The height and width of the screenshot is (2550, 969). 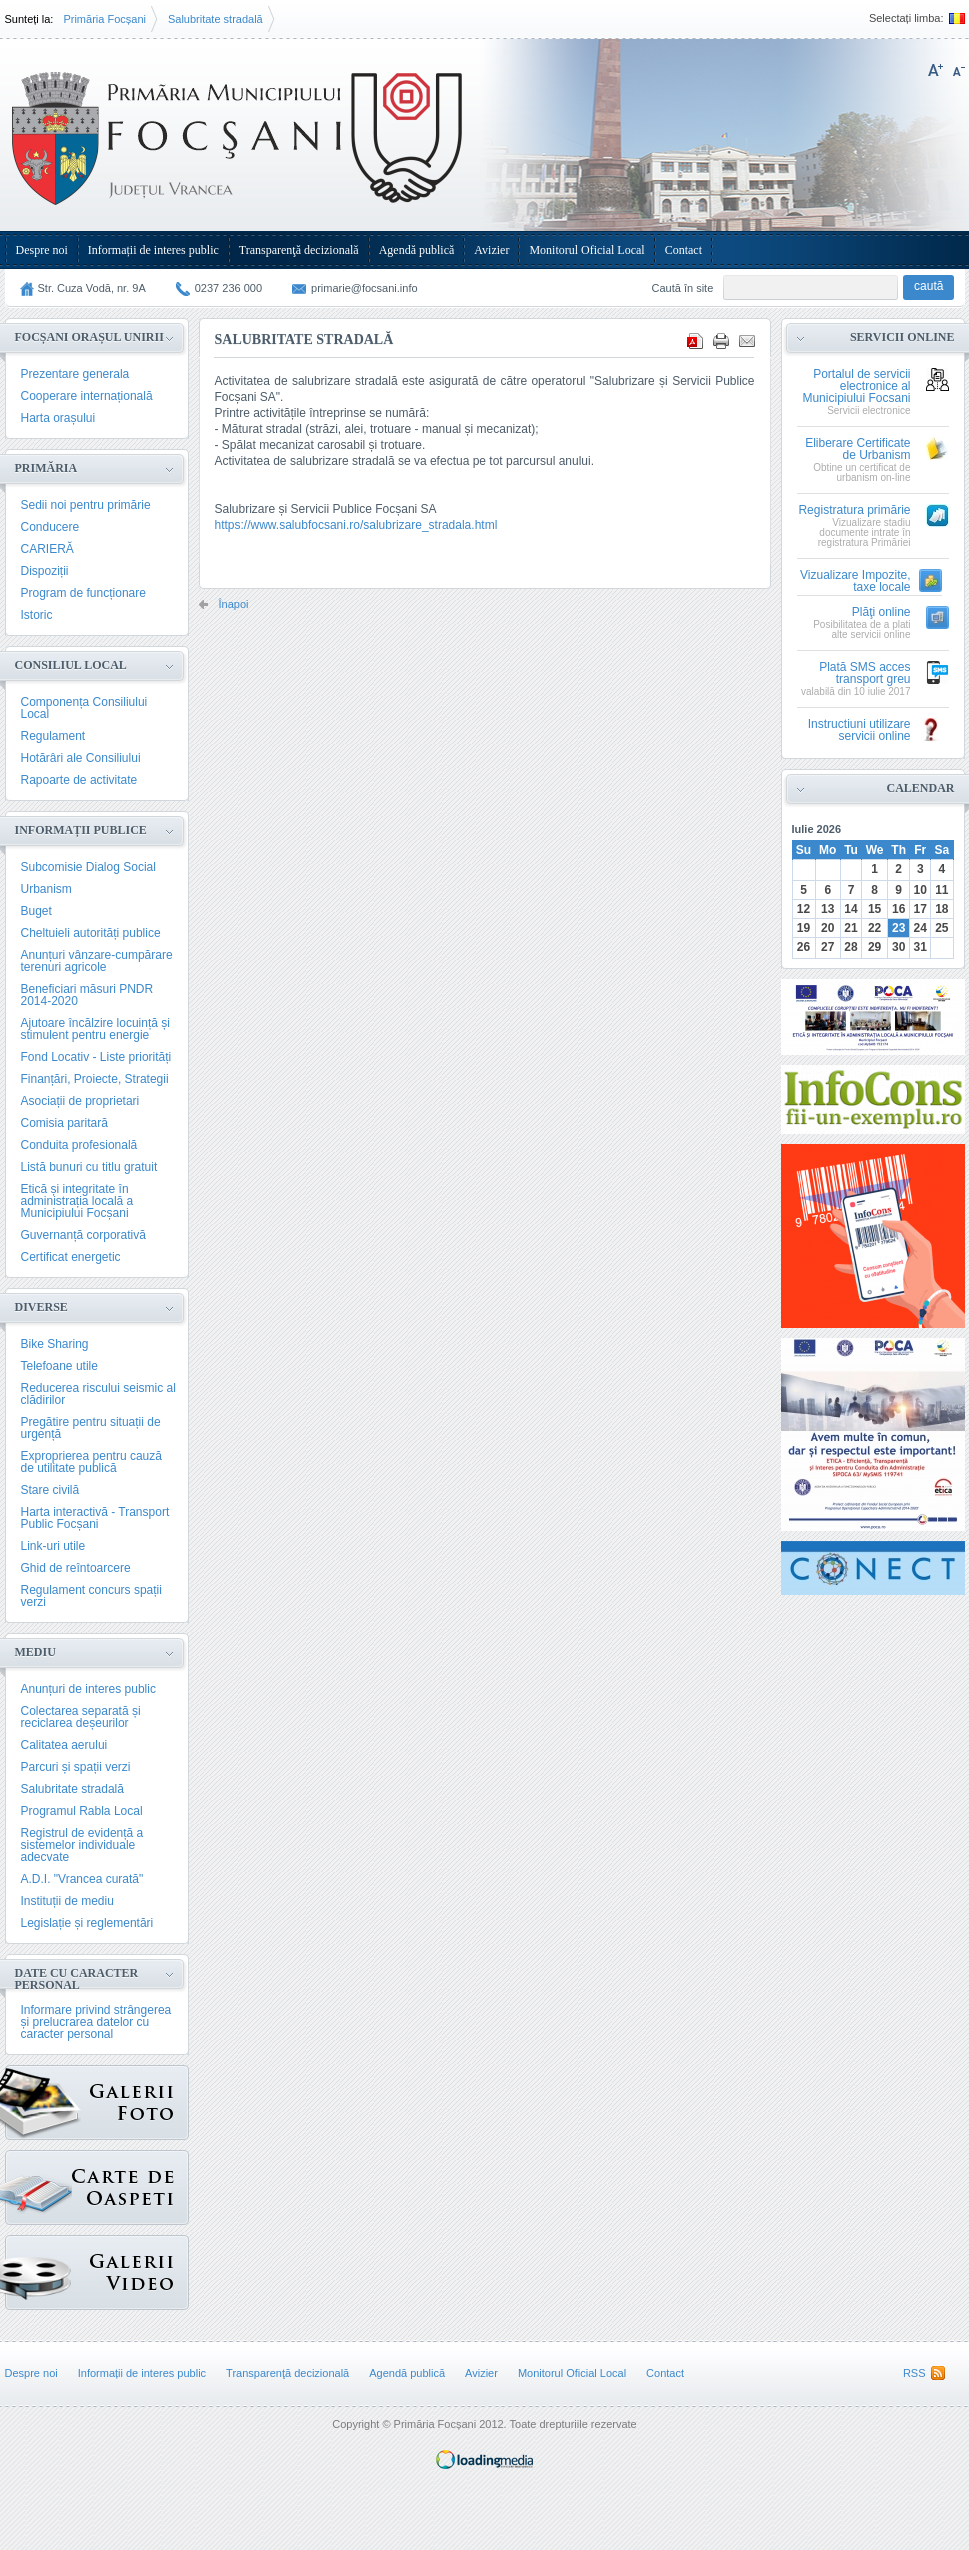 What do you see at coordinates (75, 374) in the screenshot?
I see `Prezentare generala` at bounding box center [75, 374].